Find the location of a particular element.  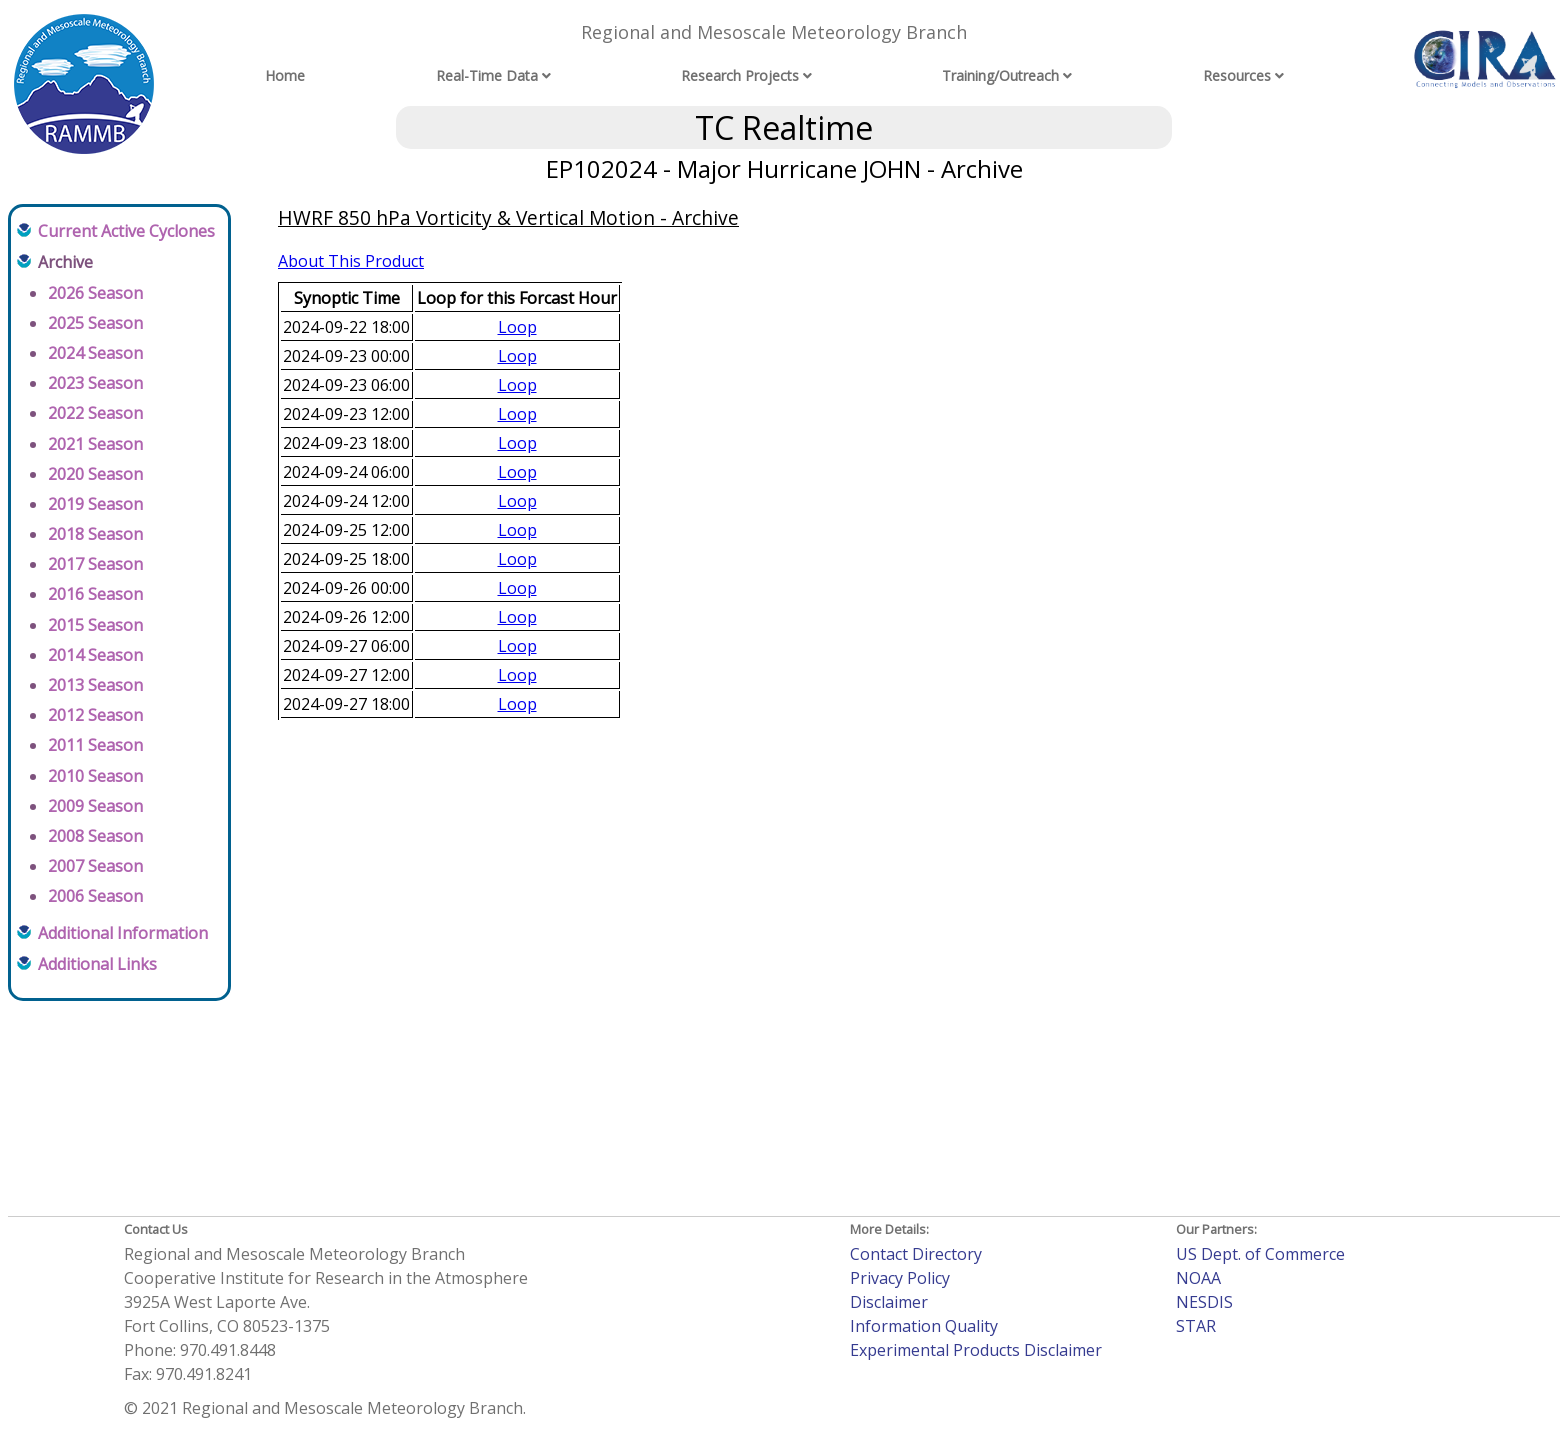

Research Projects is located at coordinates (740, 75).